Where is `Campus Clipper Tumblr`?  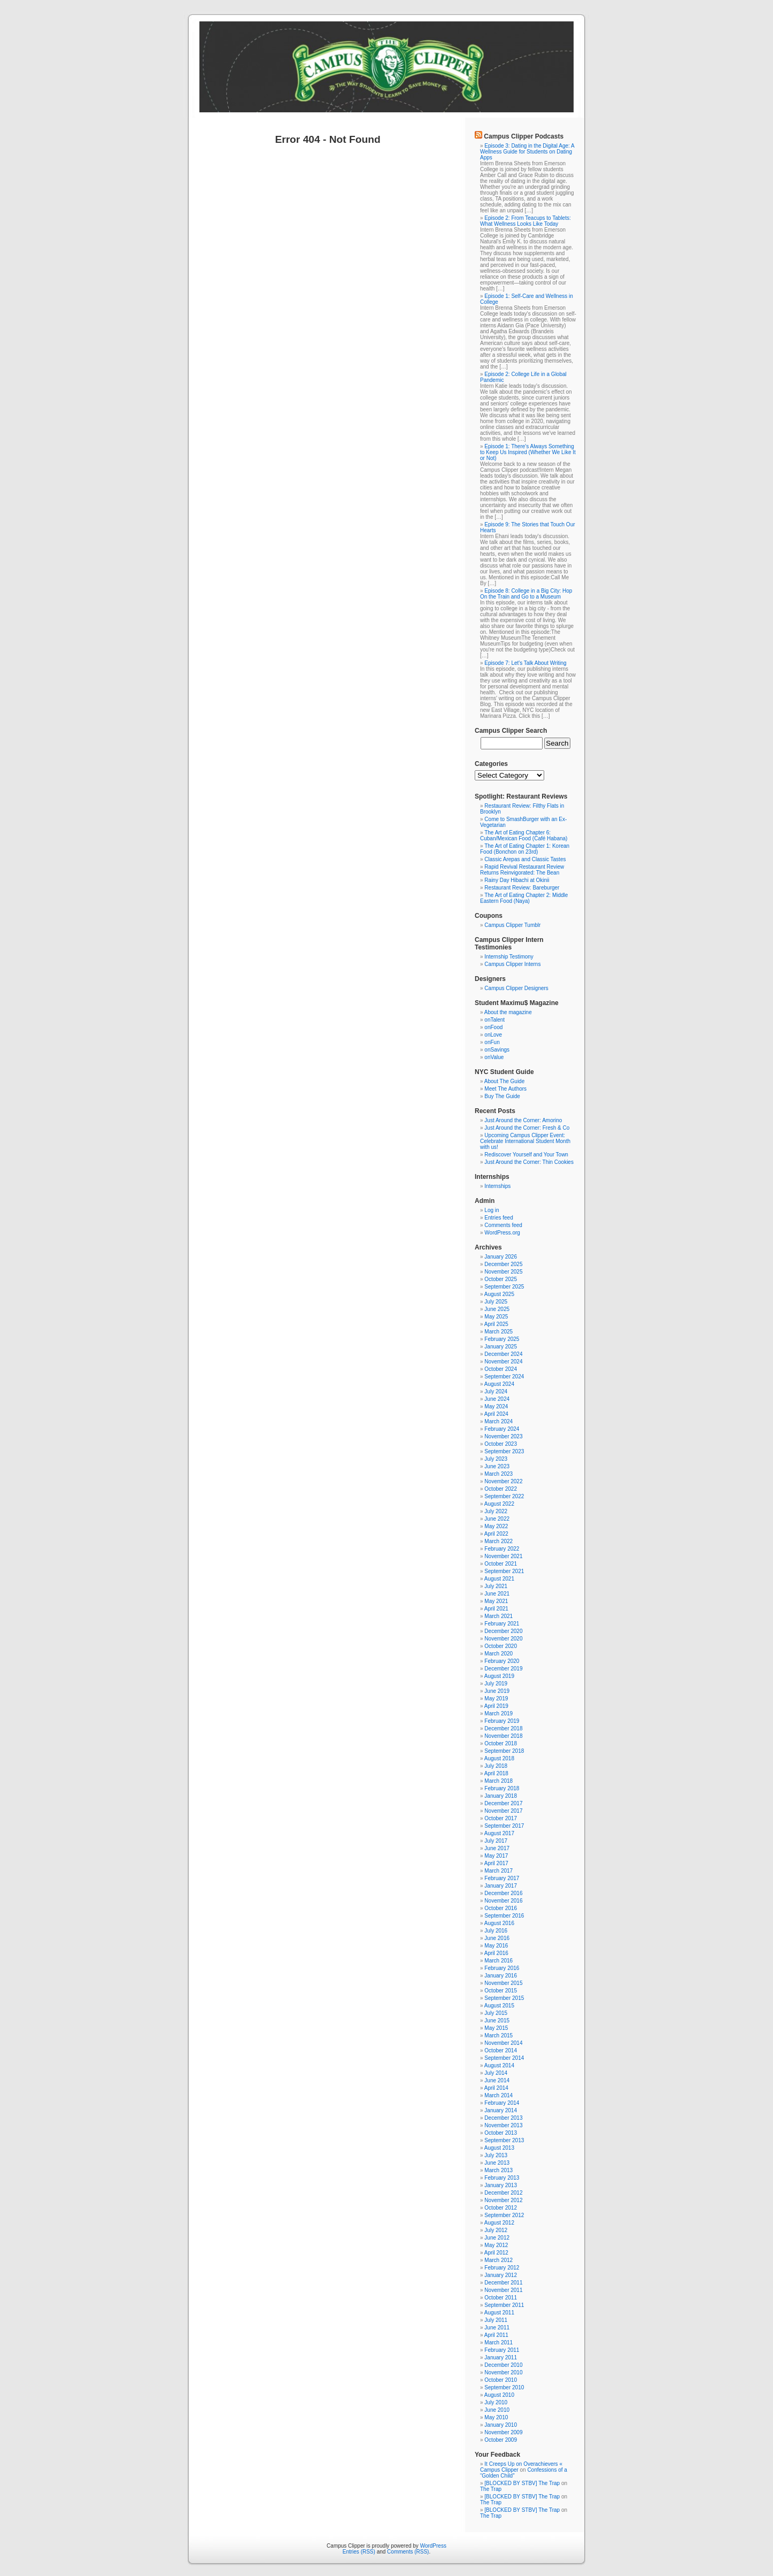 Campus Clipper Tumblr is located at coordinates (512, 925).